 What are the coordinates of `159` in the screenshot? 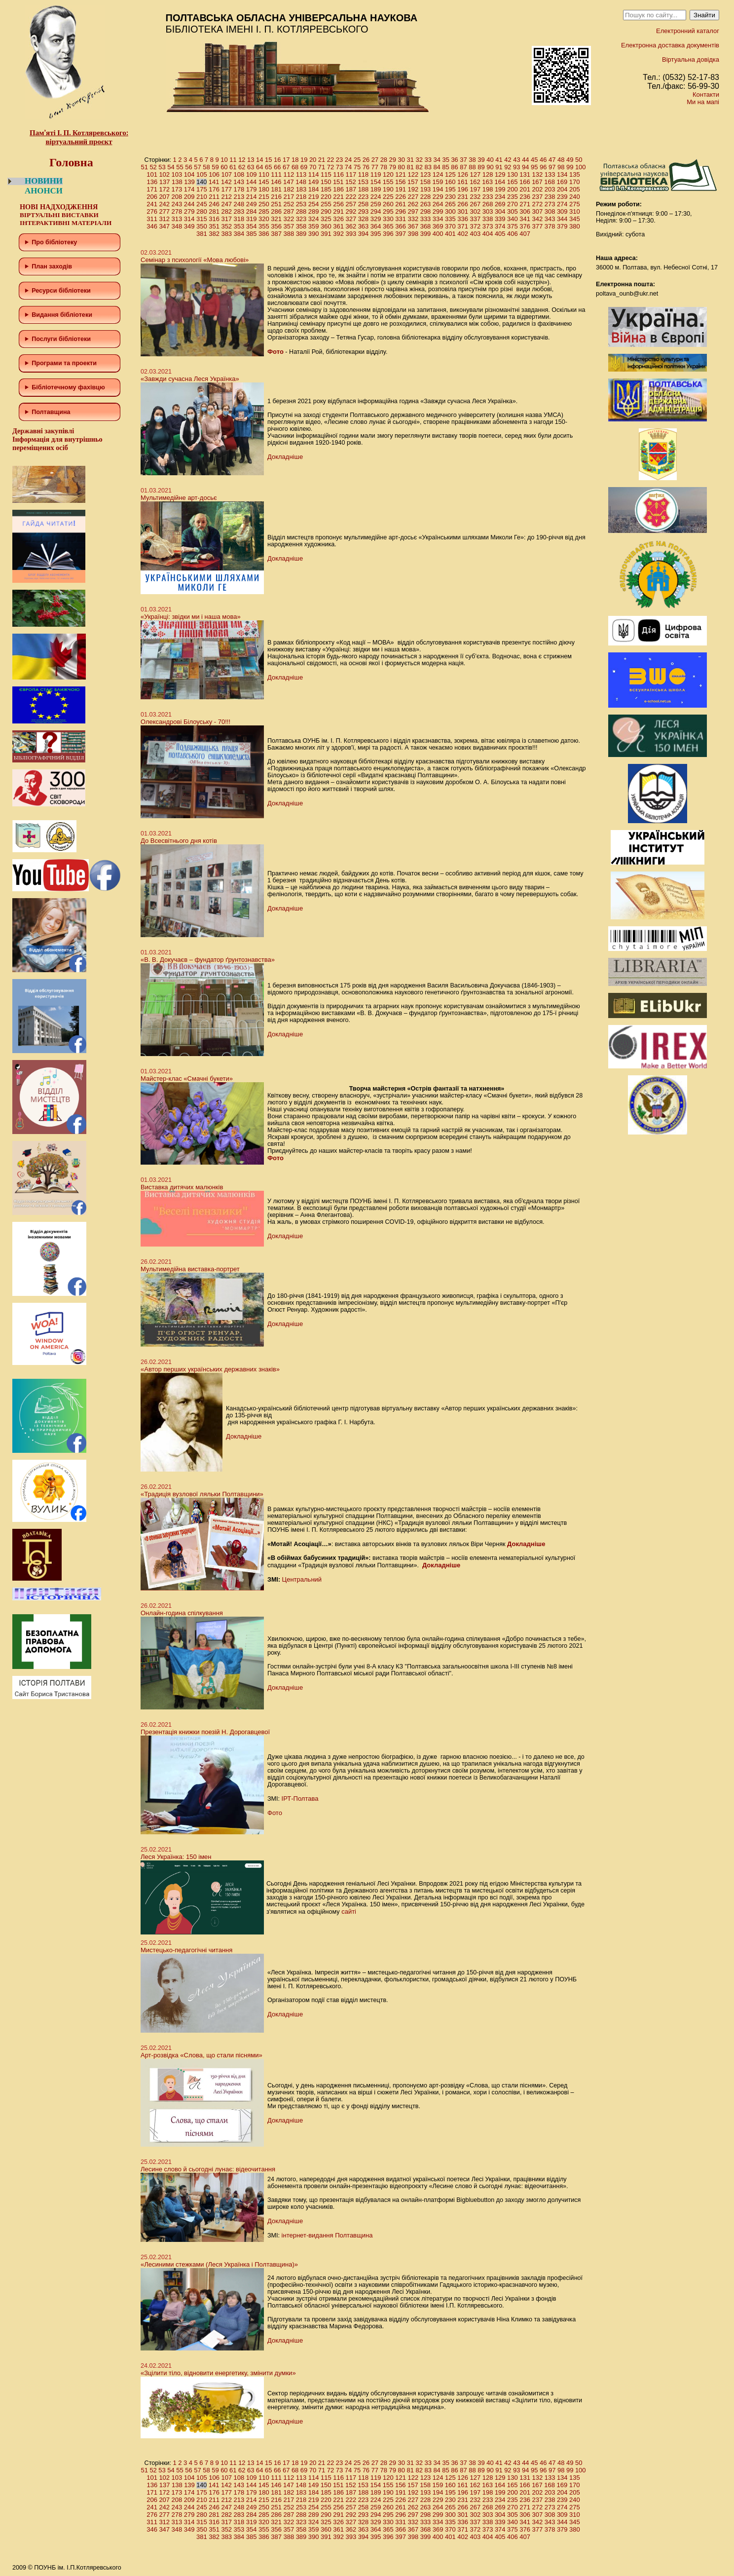 It's located at (438, 182).